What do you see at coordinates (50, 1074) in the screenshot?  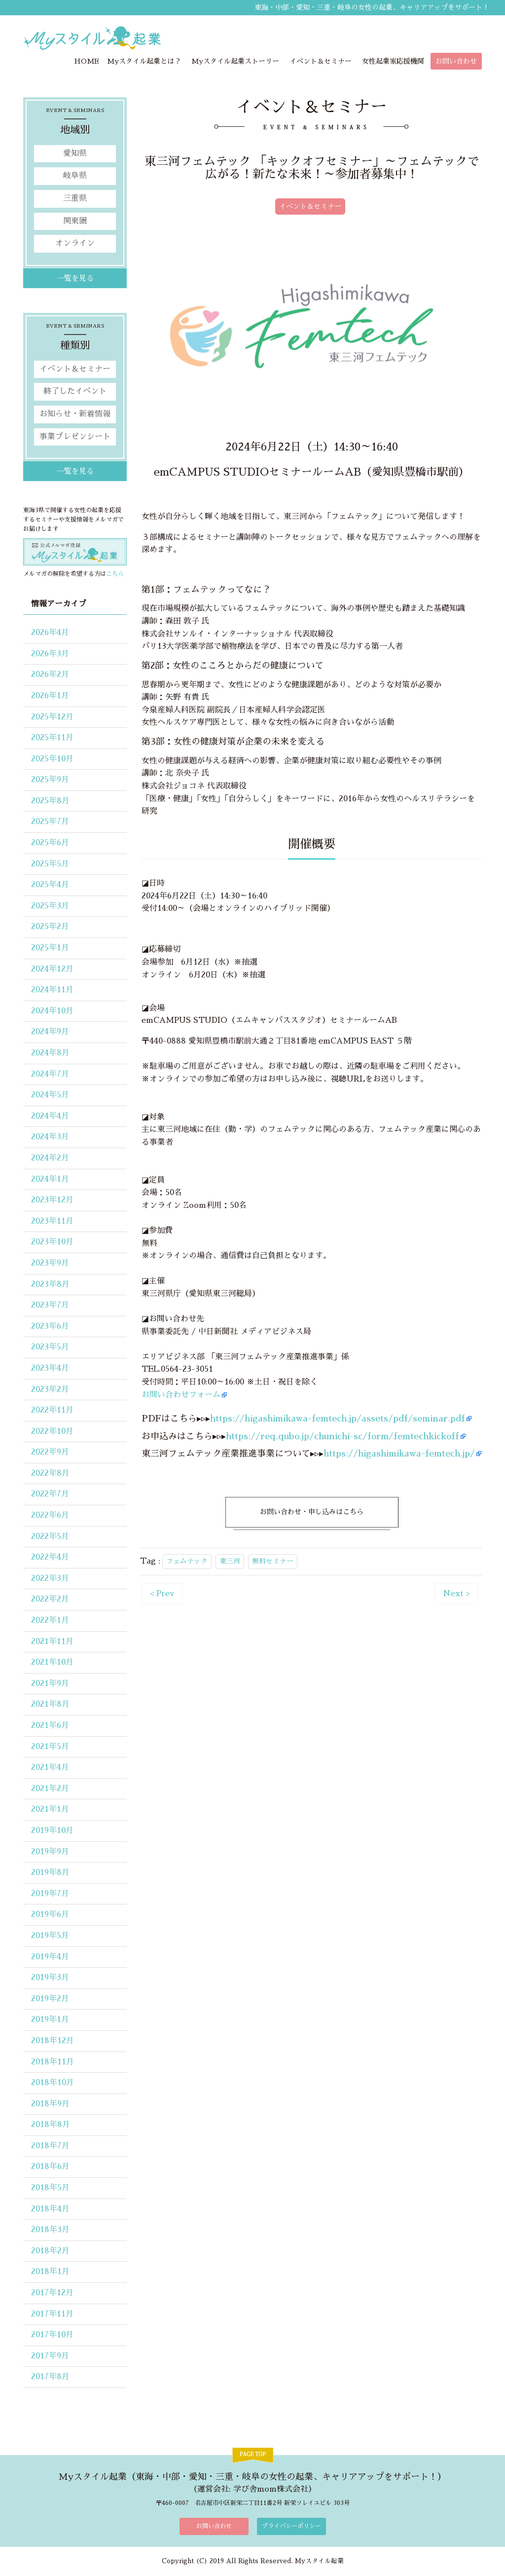 I see `2024年7月` at bounding box center [50, 1074].